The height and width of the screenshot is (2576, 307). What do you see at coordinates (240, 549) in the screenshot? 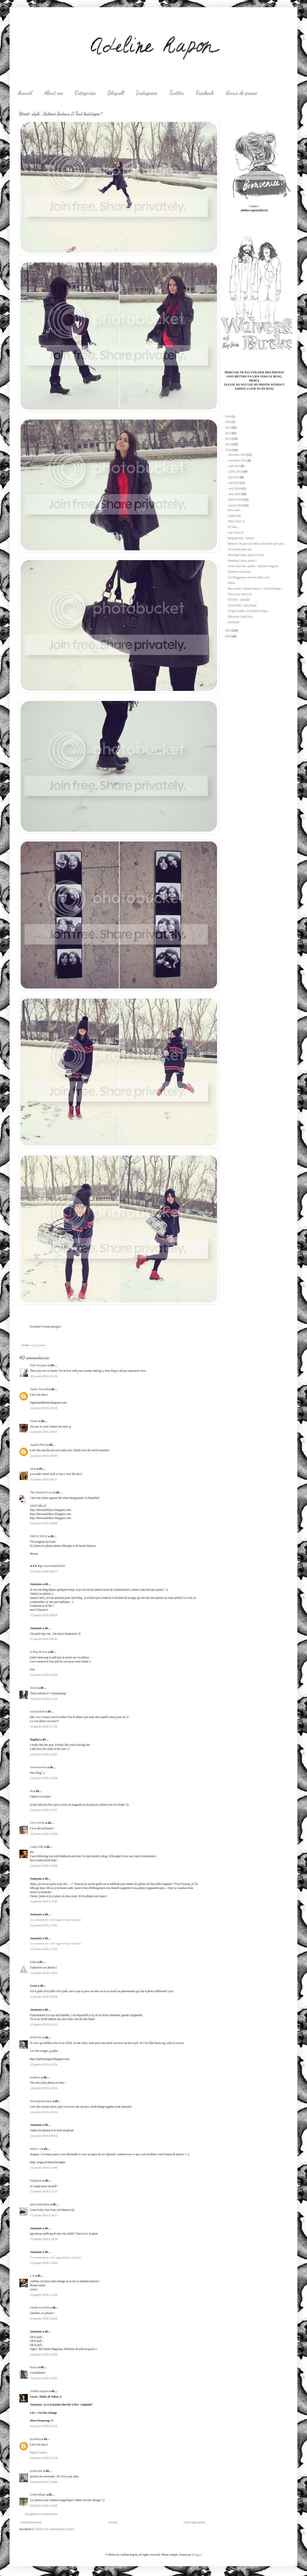
I see `On est bien chez soi.` at bounding box center [240, 549].